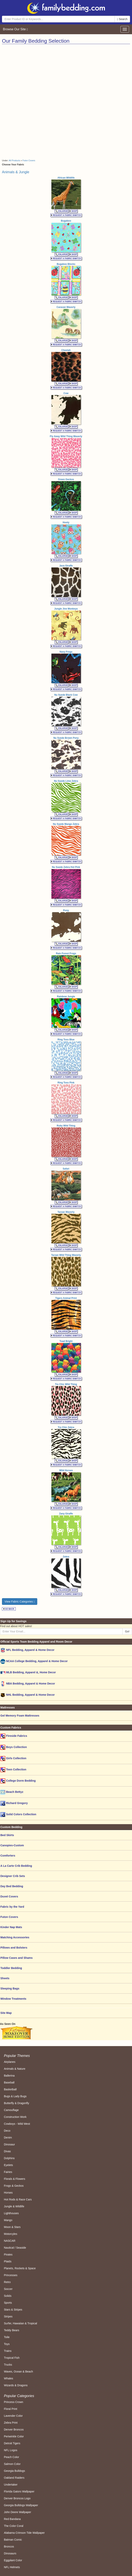  Describe the element at coordinates (12, 1876) in the screenshot. I see `Designer Crib Sets` at that location.